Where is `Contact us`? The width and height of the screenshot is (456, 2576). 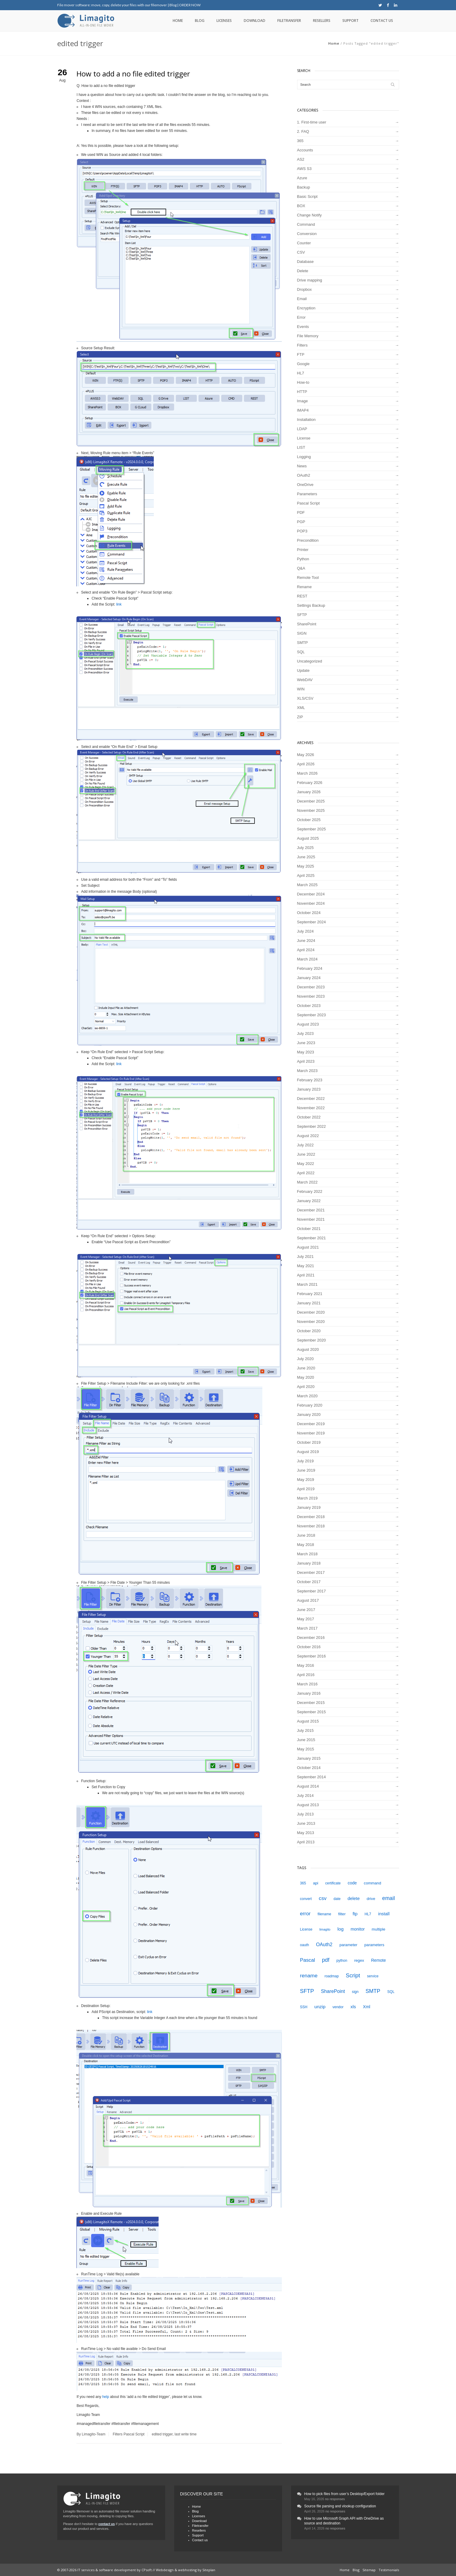
Contact us is located at coordinates (382, 20).